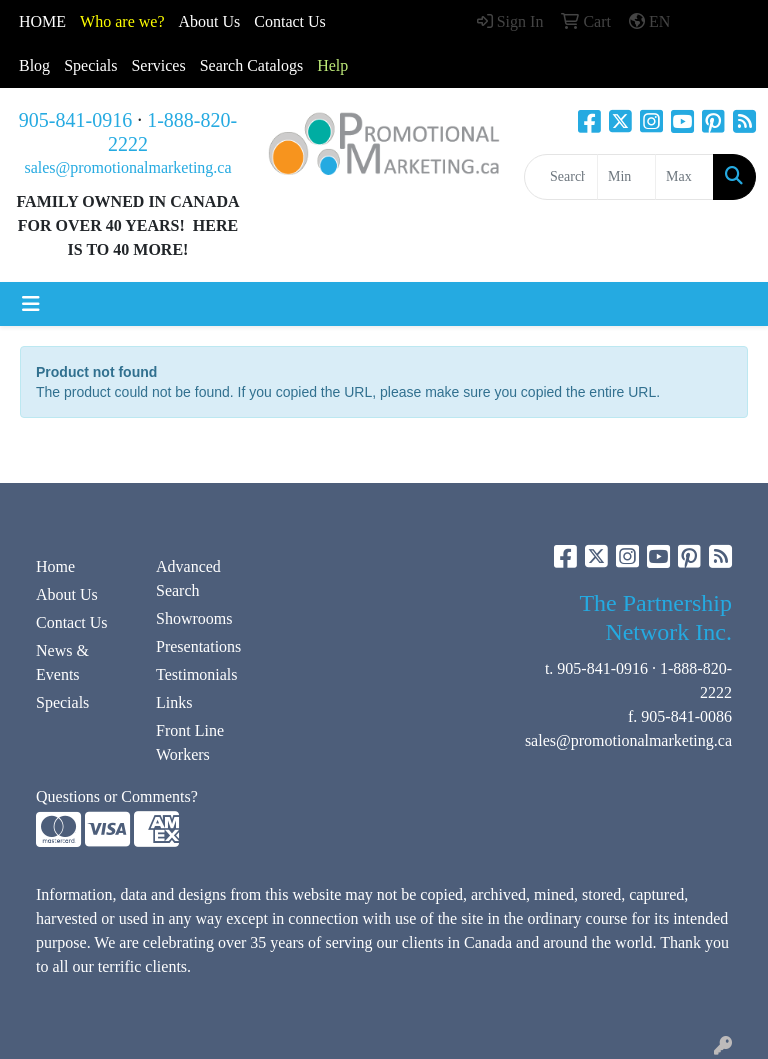 This screenshot has width=768, height=1059. What do you see at coordinates (210, 21) in the screenshot?
I see `About Us` at bounding box center [210, 21].